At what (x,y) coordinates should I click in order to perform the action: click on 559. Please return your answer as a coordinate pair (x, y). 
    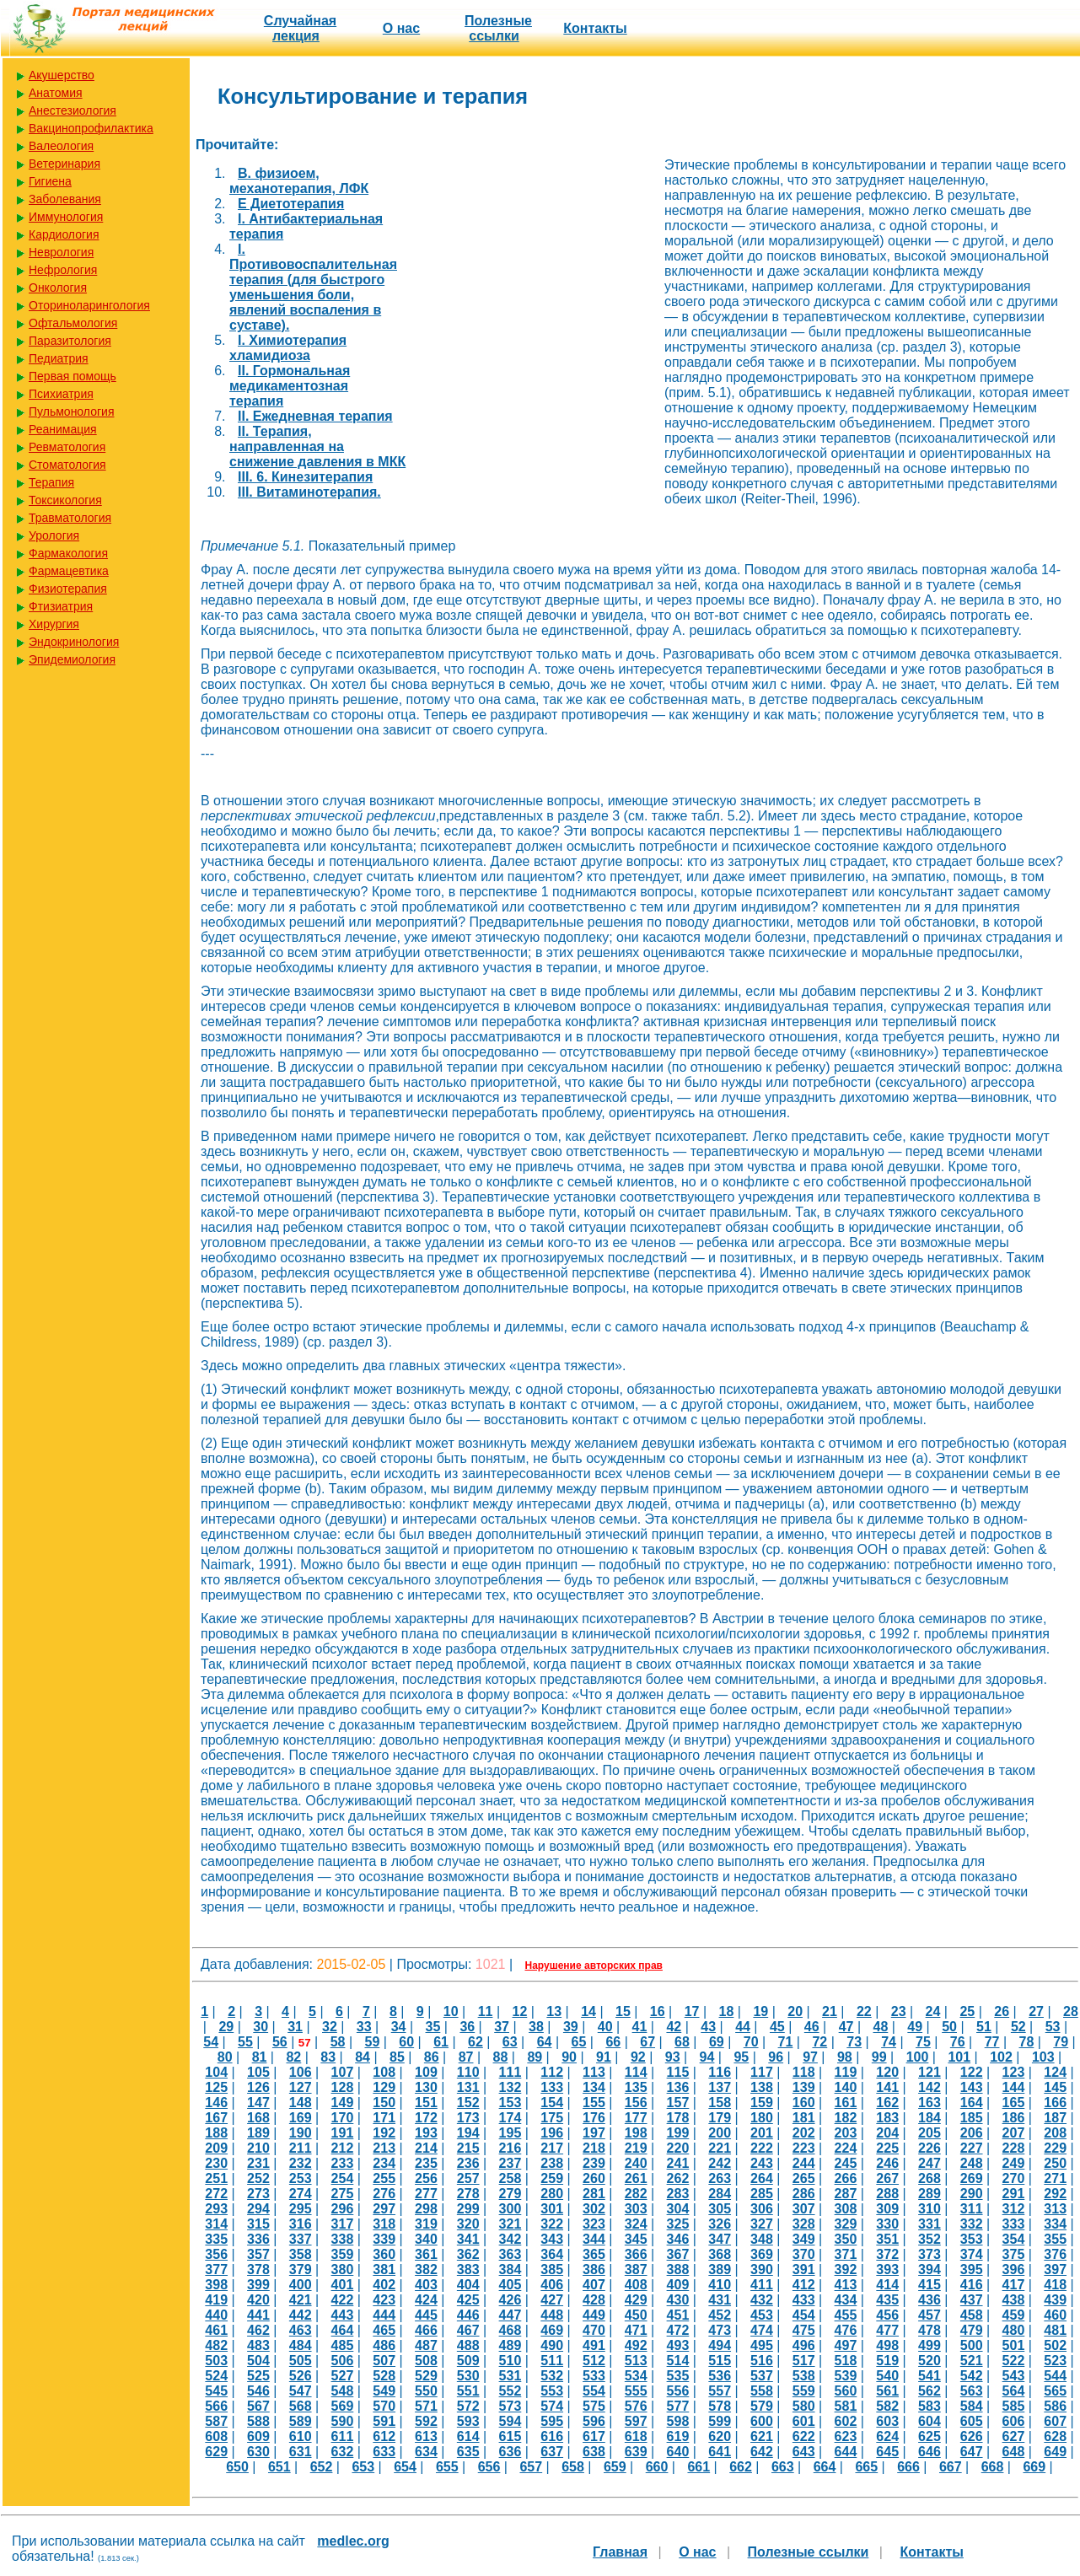
    Looking at the image, I should click on (804, 2391).